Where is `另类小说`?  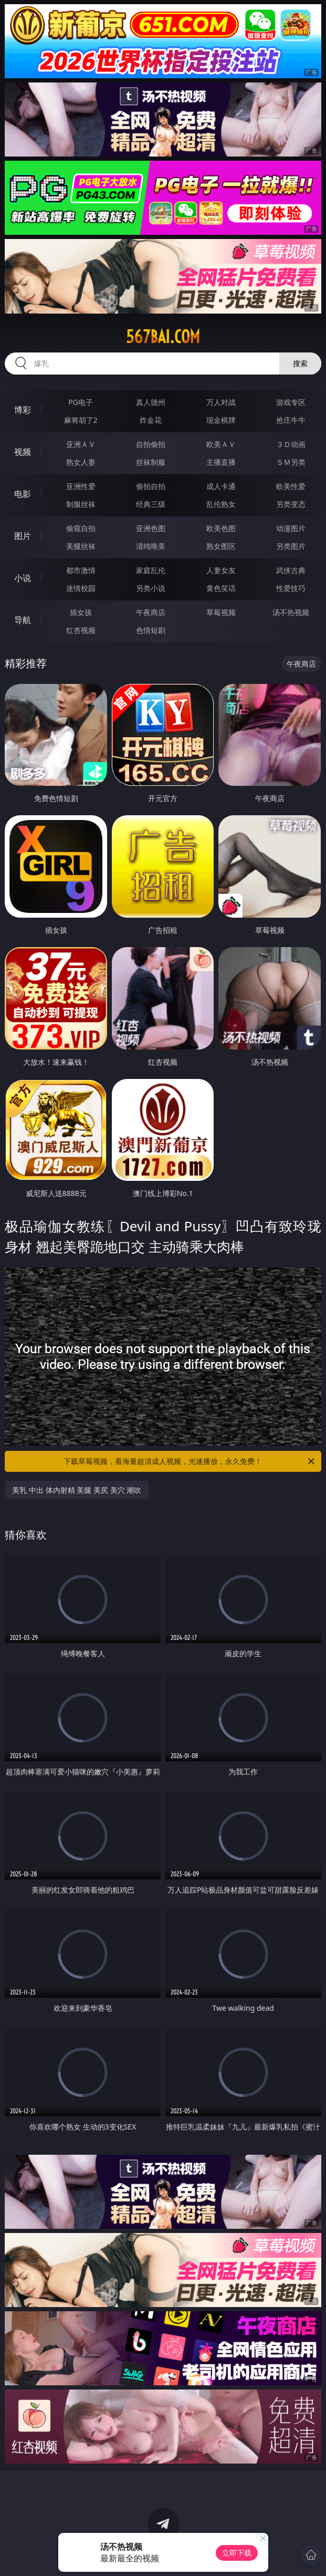 另类小说 is located at coordinates (150, 588).